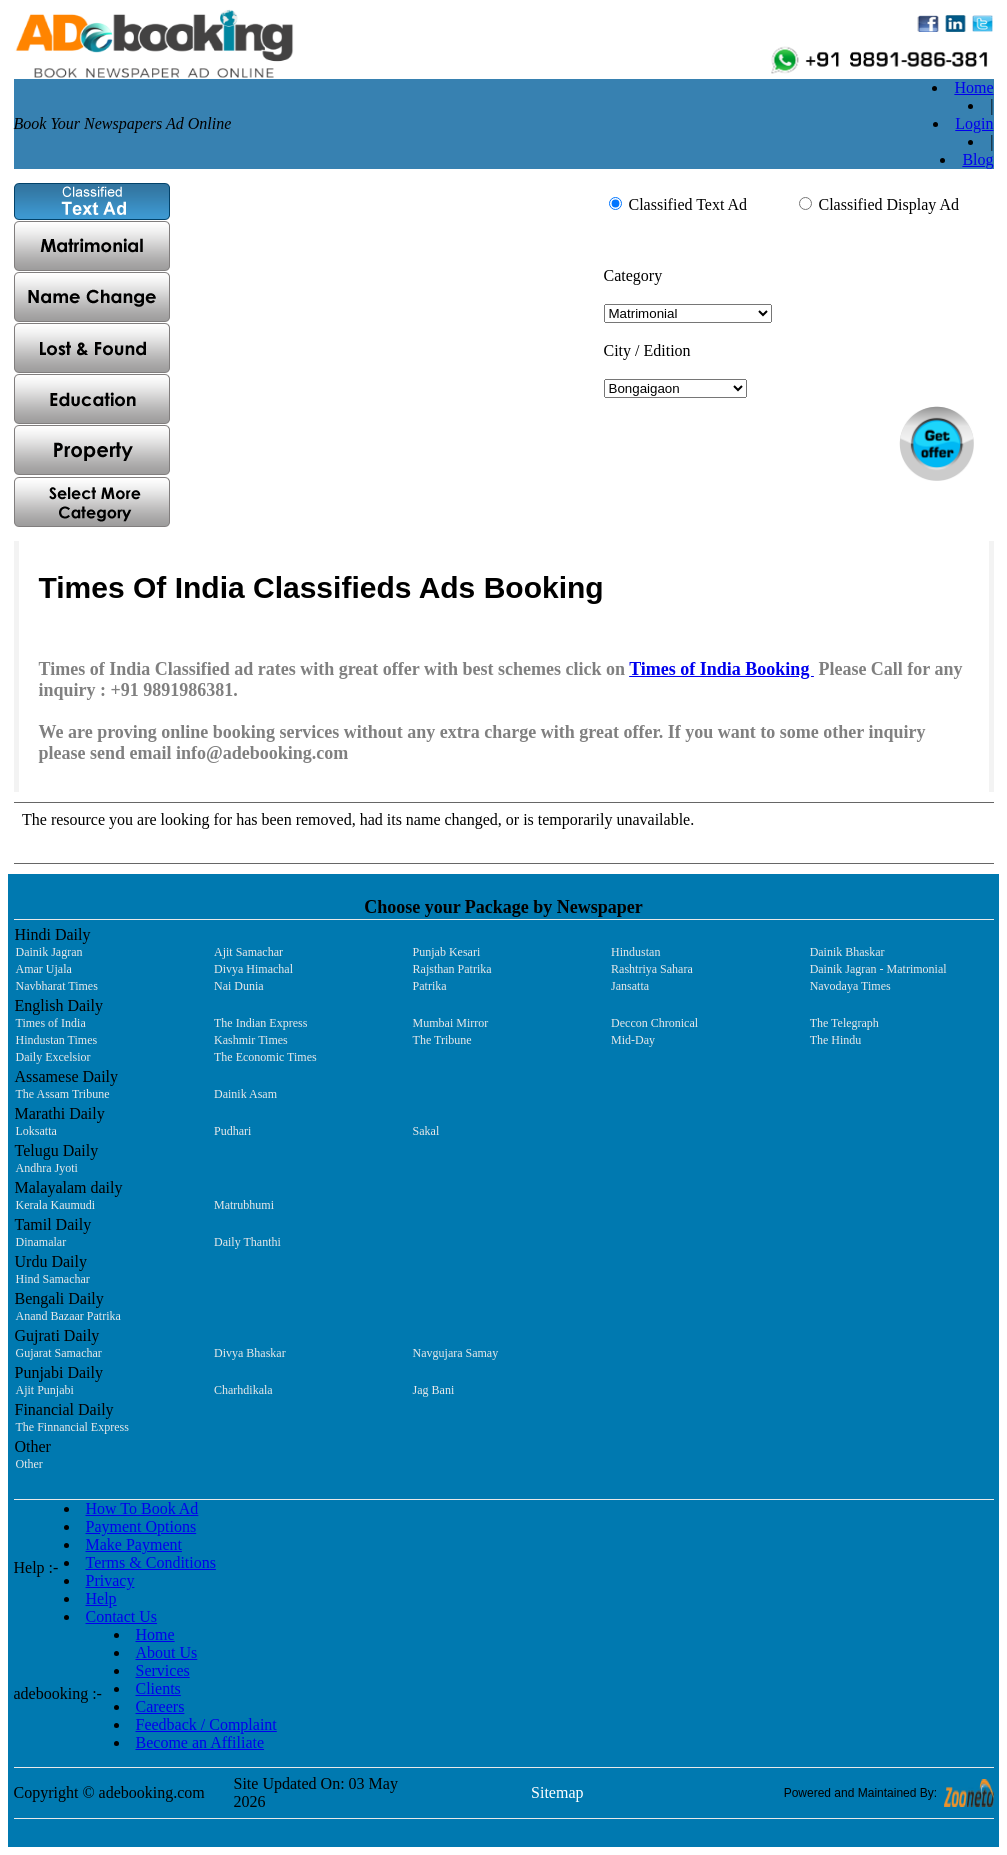 The image size is (1007, 1855). What do you see at coordinates (56, 1205) in the screenshot?
I see `Kerala Kaumudi` at bounding box center [56, 1205].